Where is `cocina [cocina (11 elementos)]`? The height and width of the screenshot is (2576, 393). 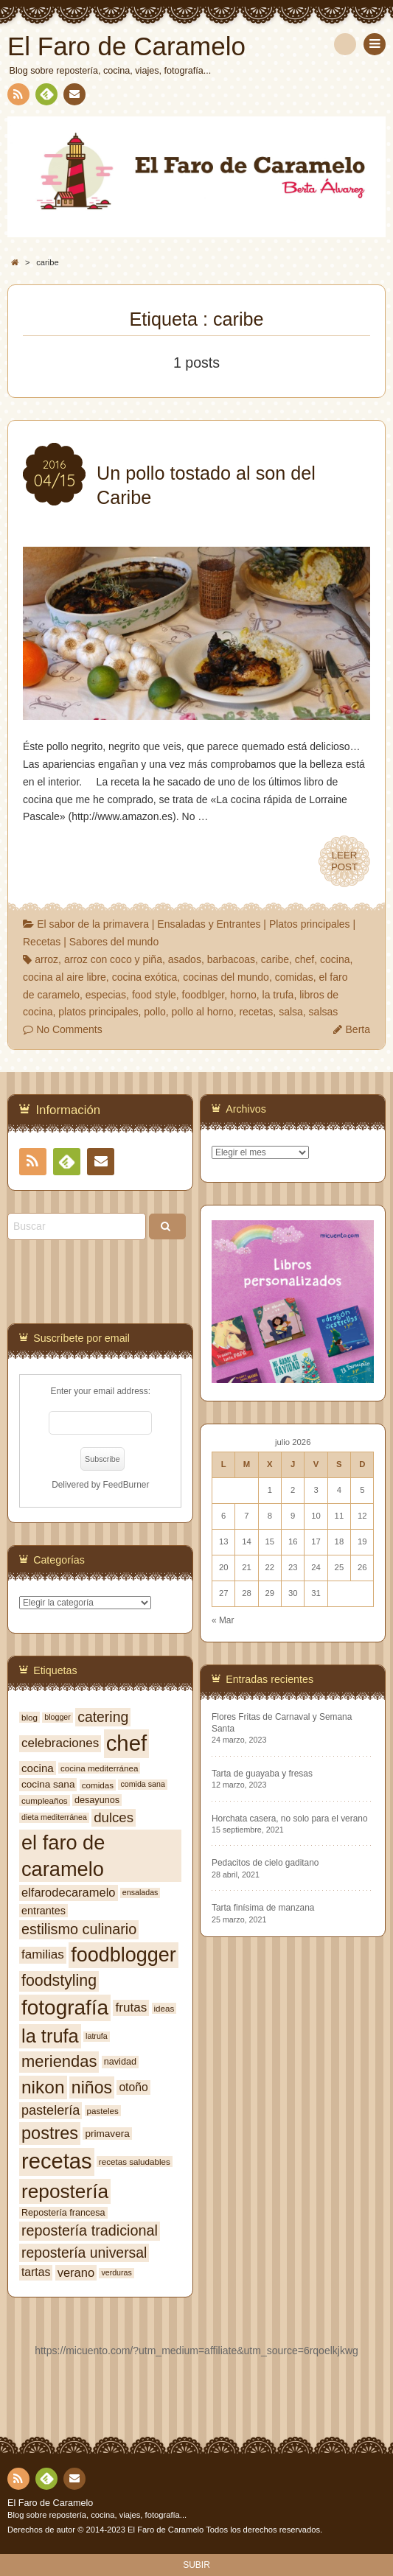 cocina [cocina (11 elementos)] is located at coordinates (37, 1768).